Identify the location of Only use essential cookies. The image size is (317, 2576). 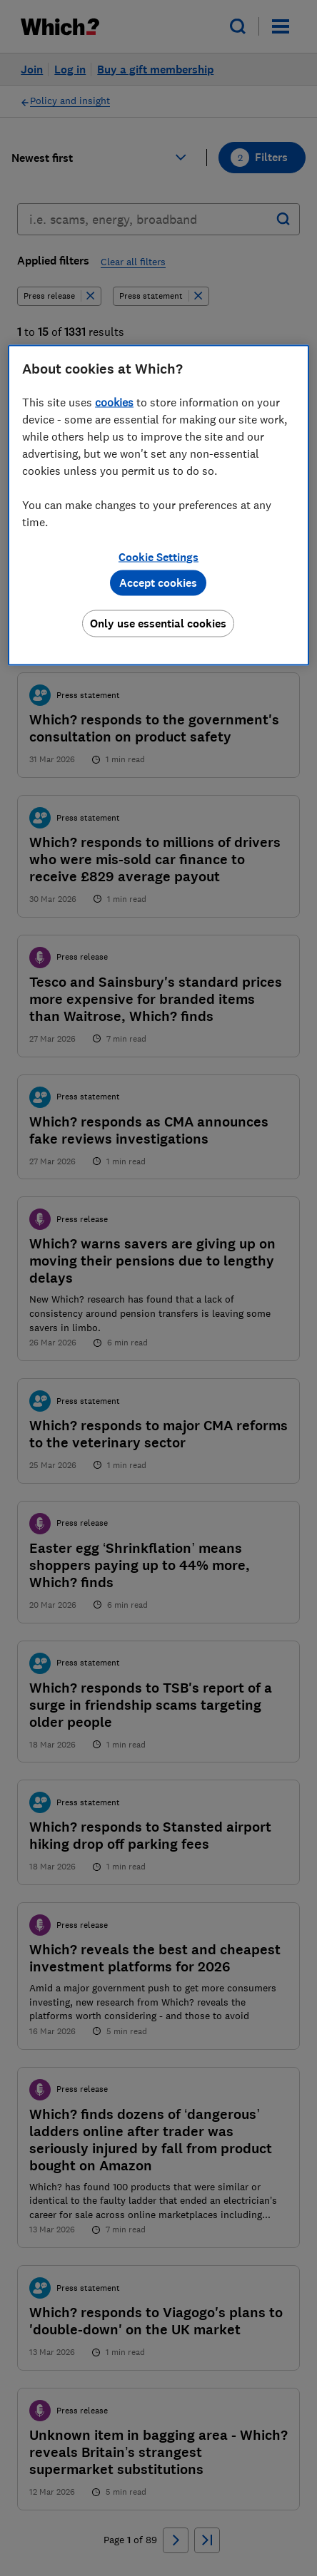
(158, 622).